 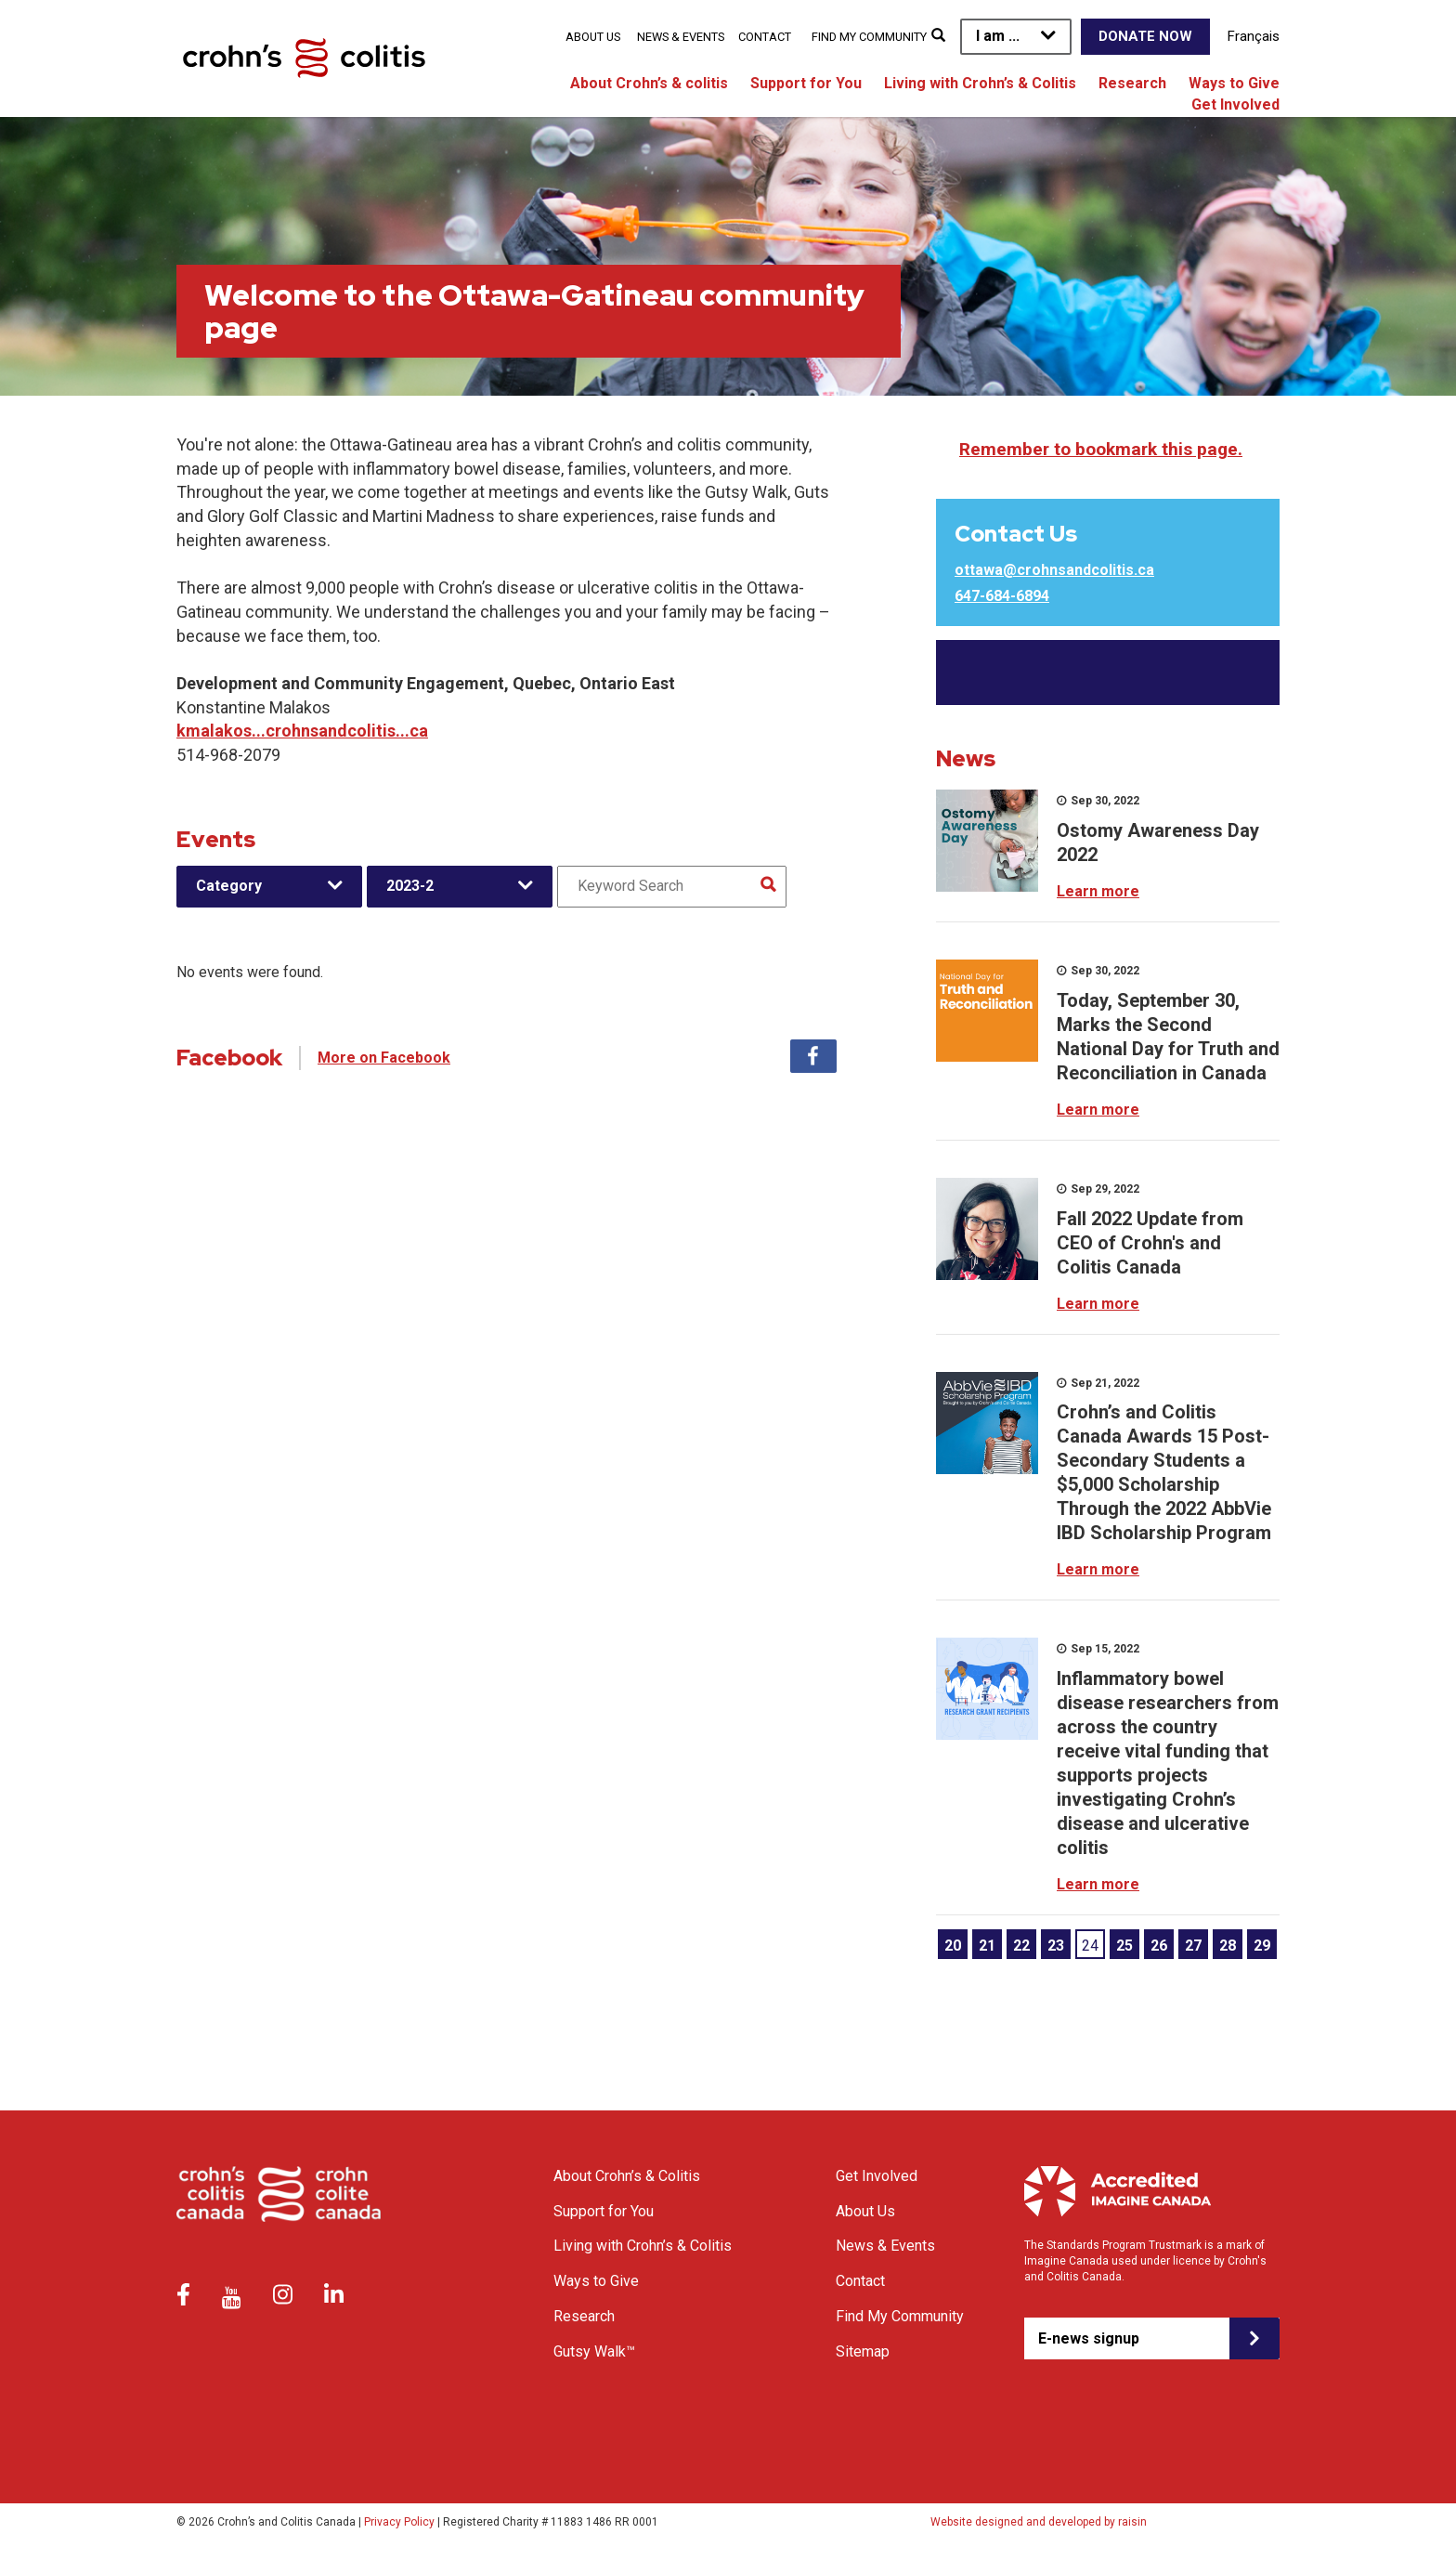 I want to click on Sitemap, so click(x=863, y=2351).